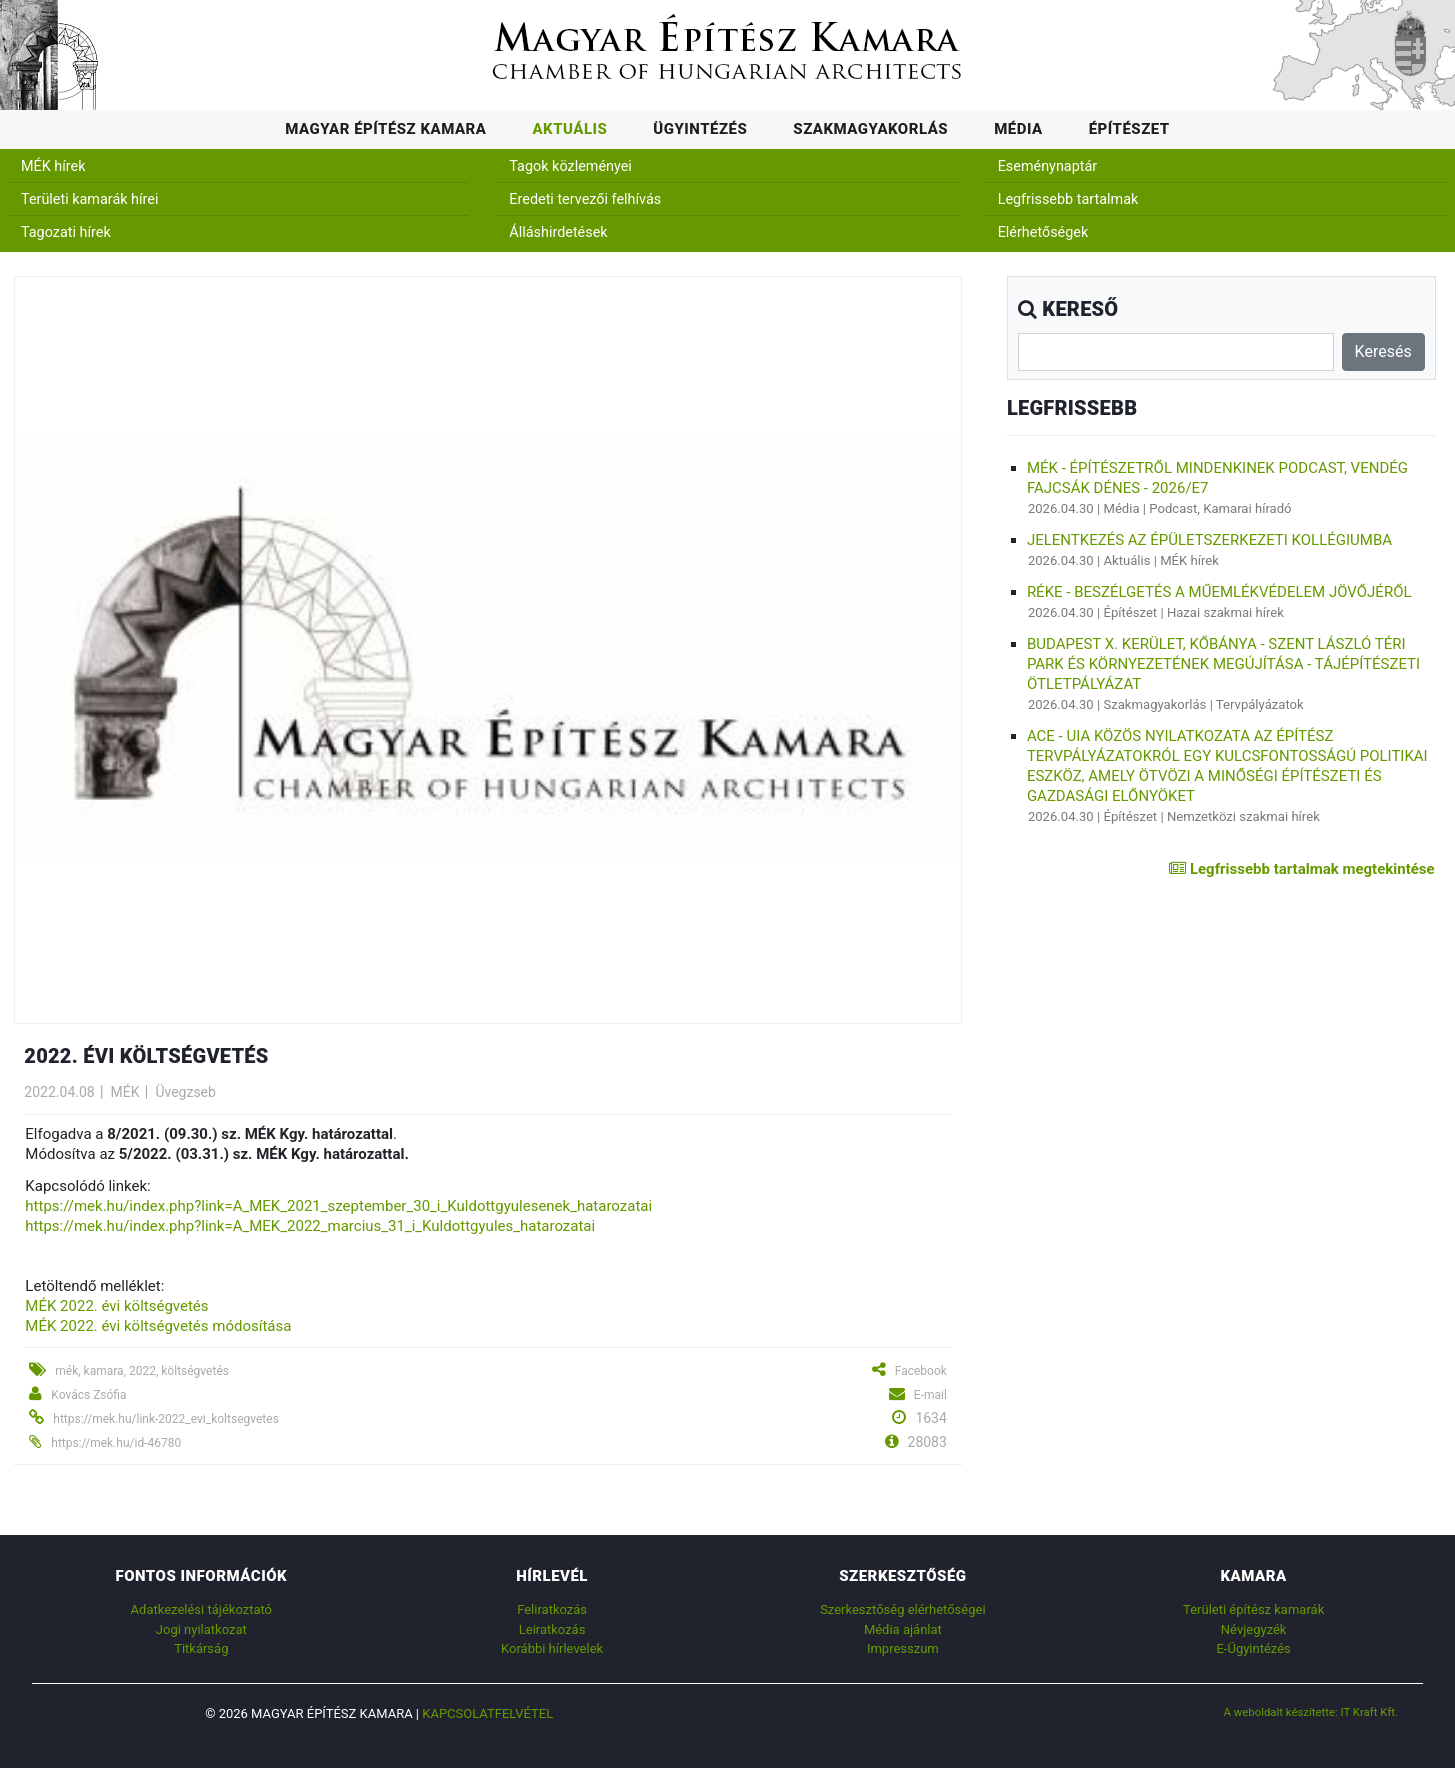 The image size is (1455, 1768). Describe the element at coordinates (921, 1371) in the screenshot. I see `Facebook` at that location.